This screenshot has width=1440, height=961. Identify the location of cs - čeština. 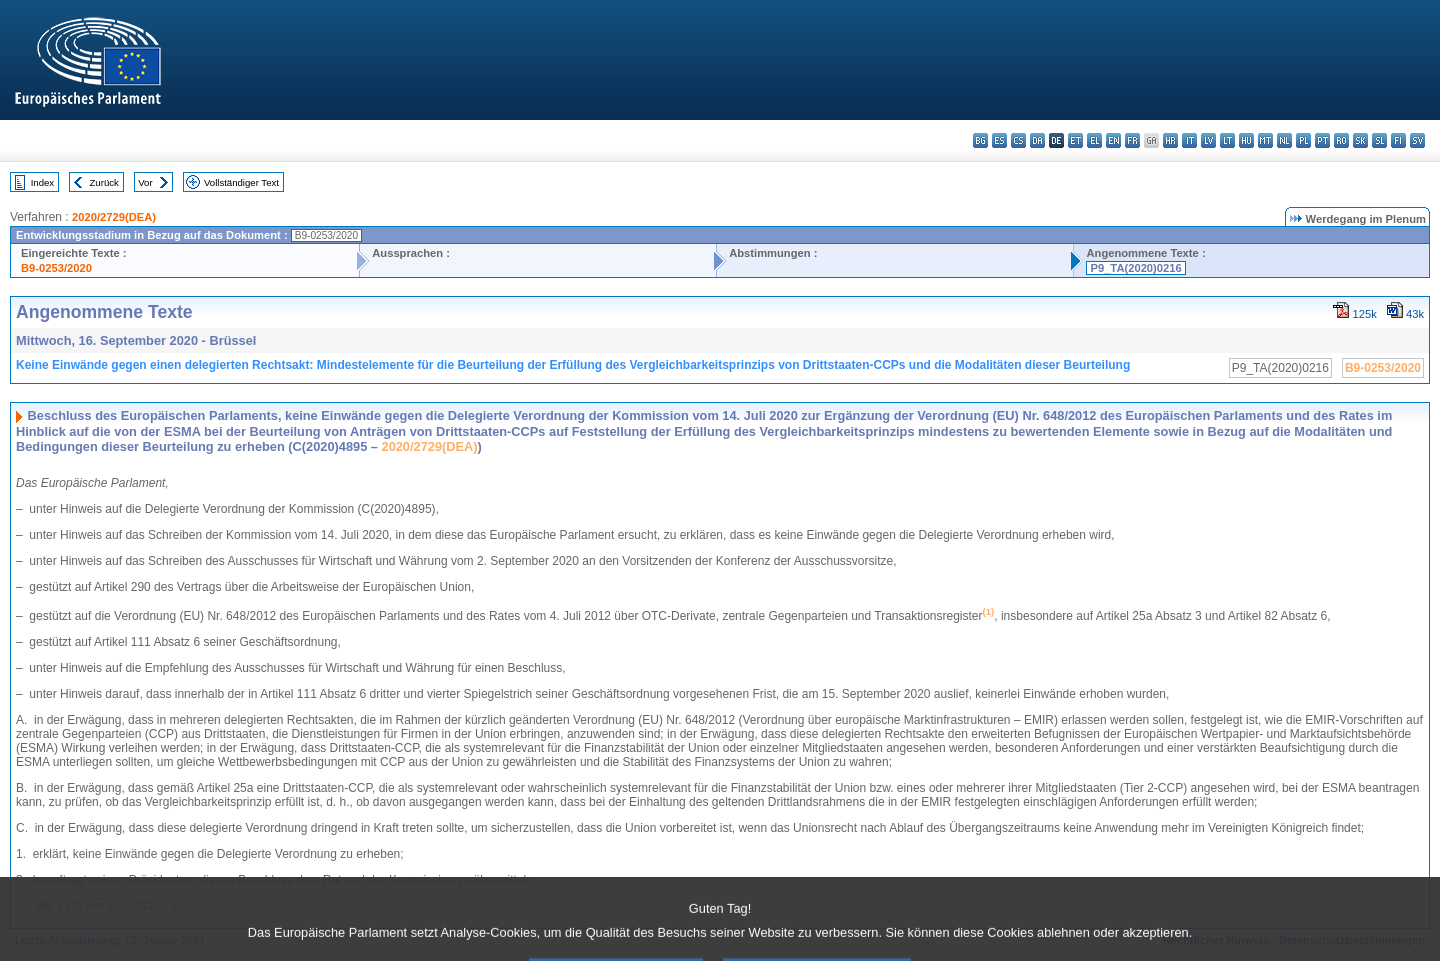
(1018, 140).